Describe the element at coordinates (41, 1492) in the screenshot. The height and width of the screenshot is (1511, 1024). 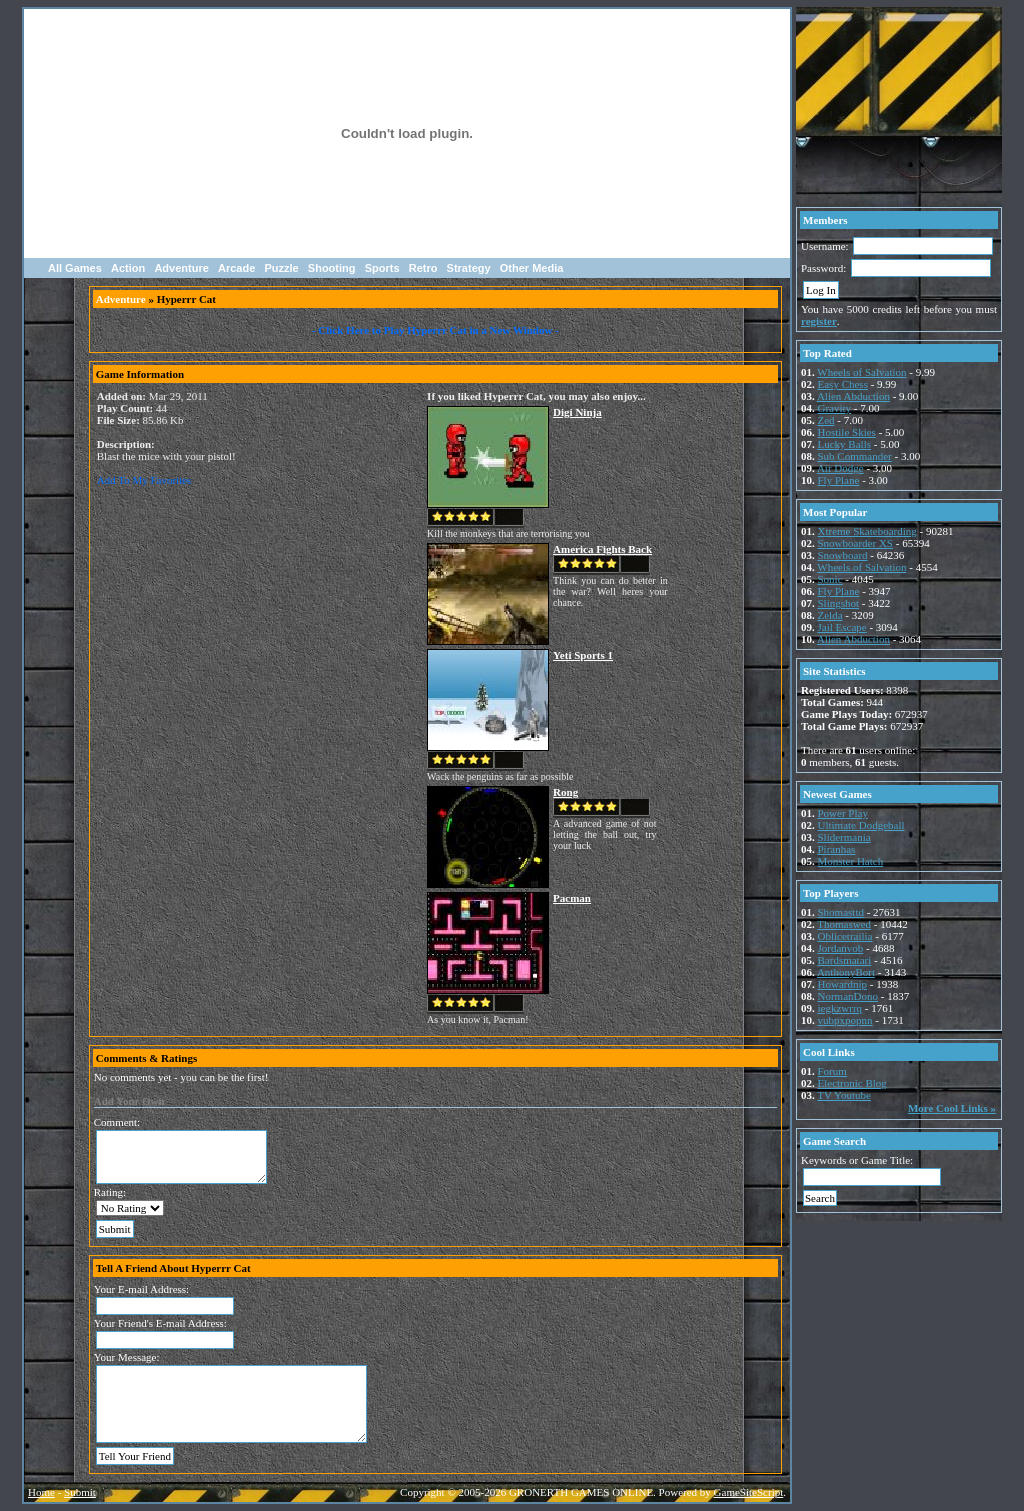
I see `Home` at that location.